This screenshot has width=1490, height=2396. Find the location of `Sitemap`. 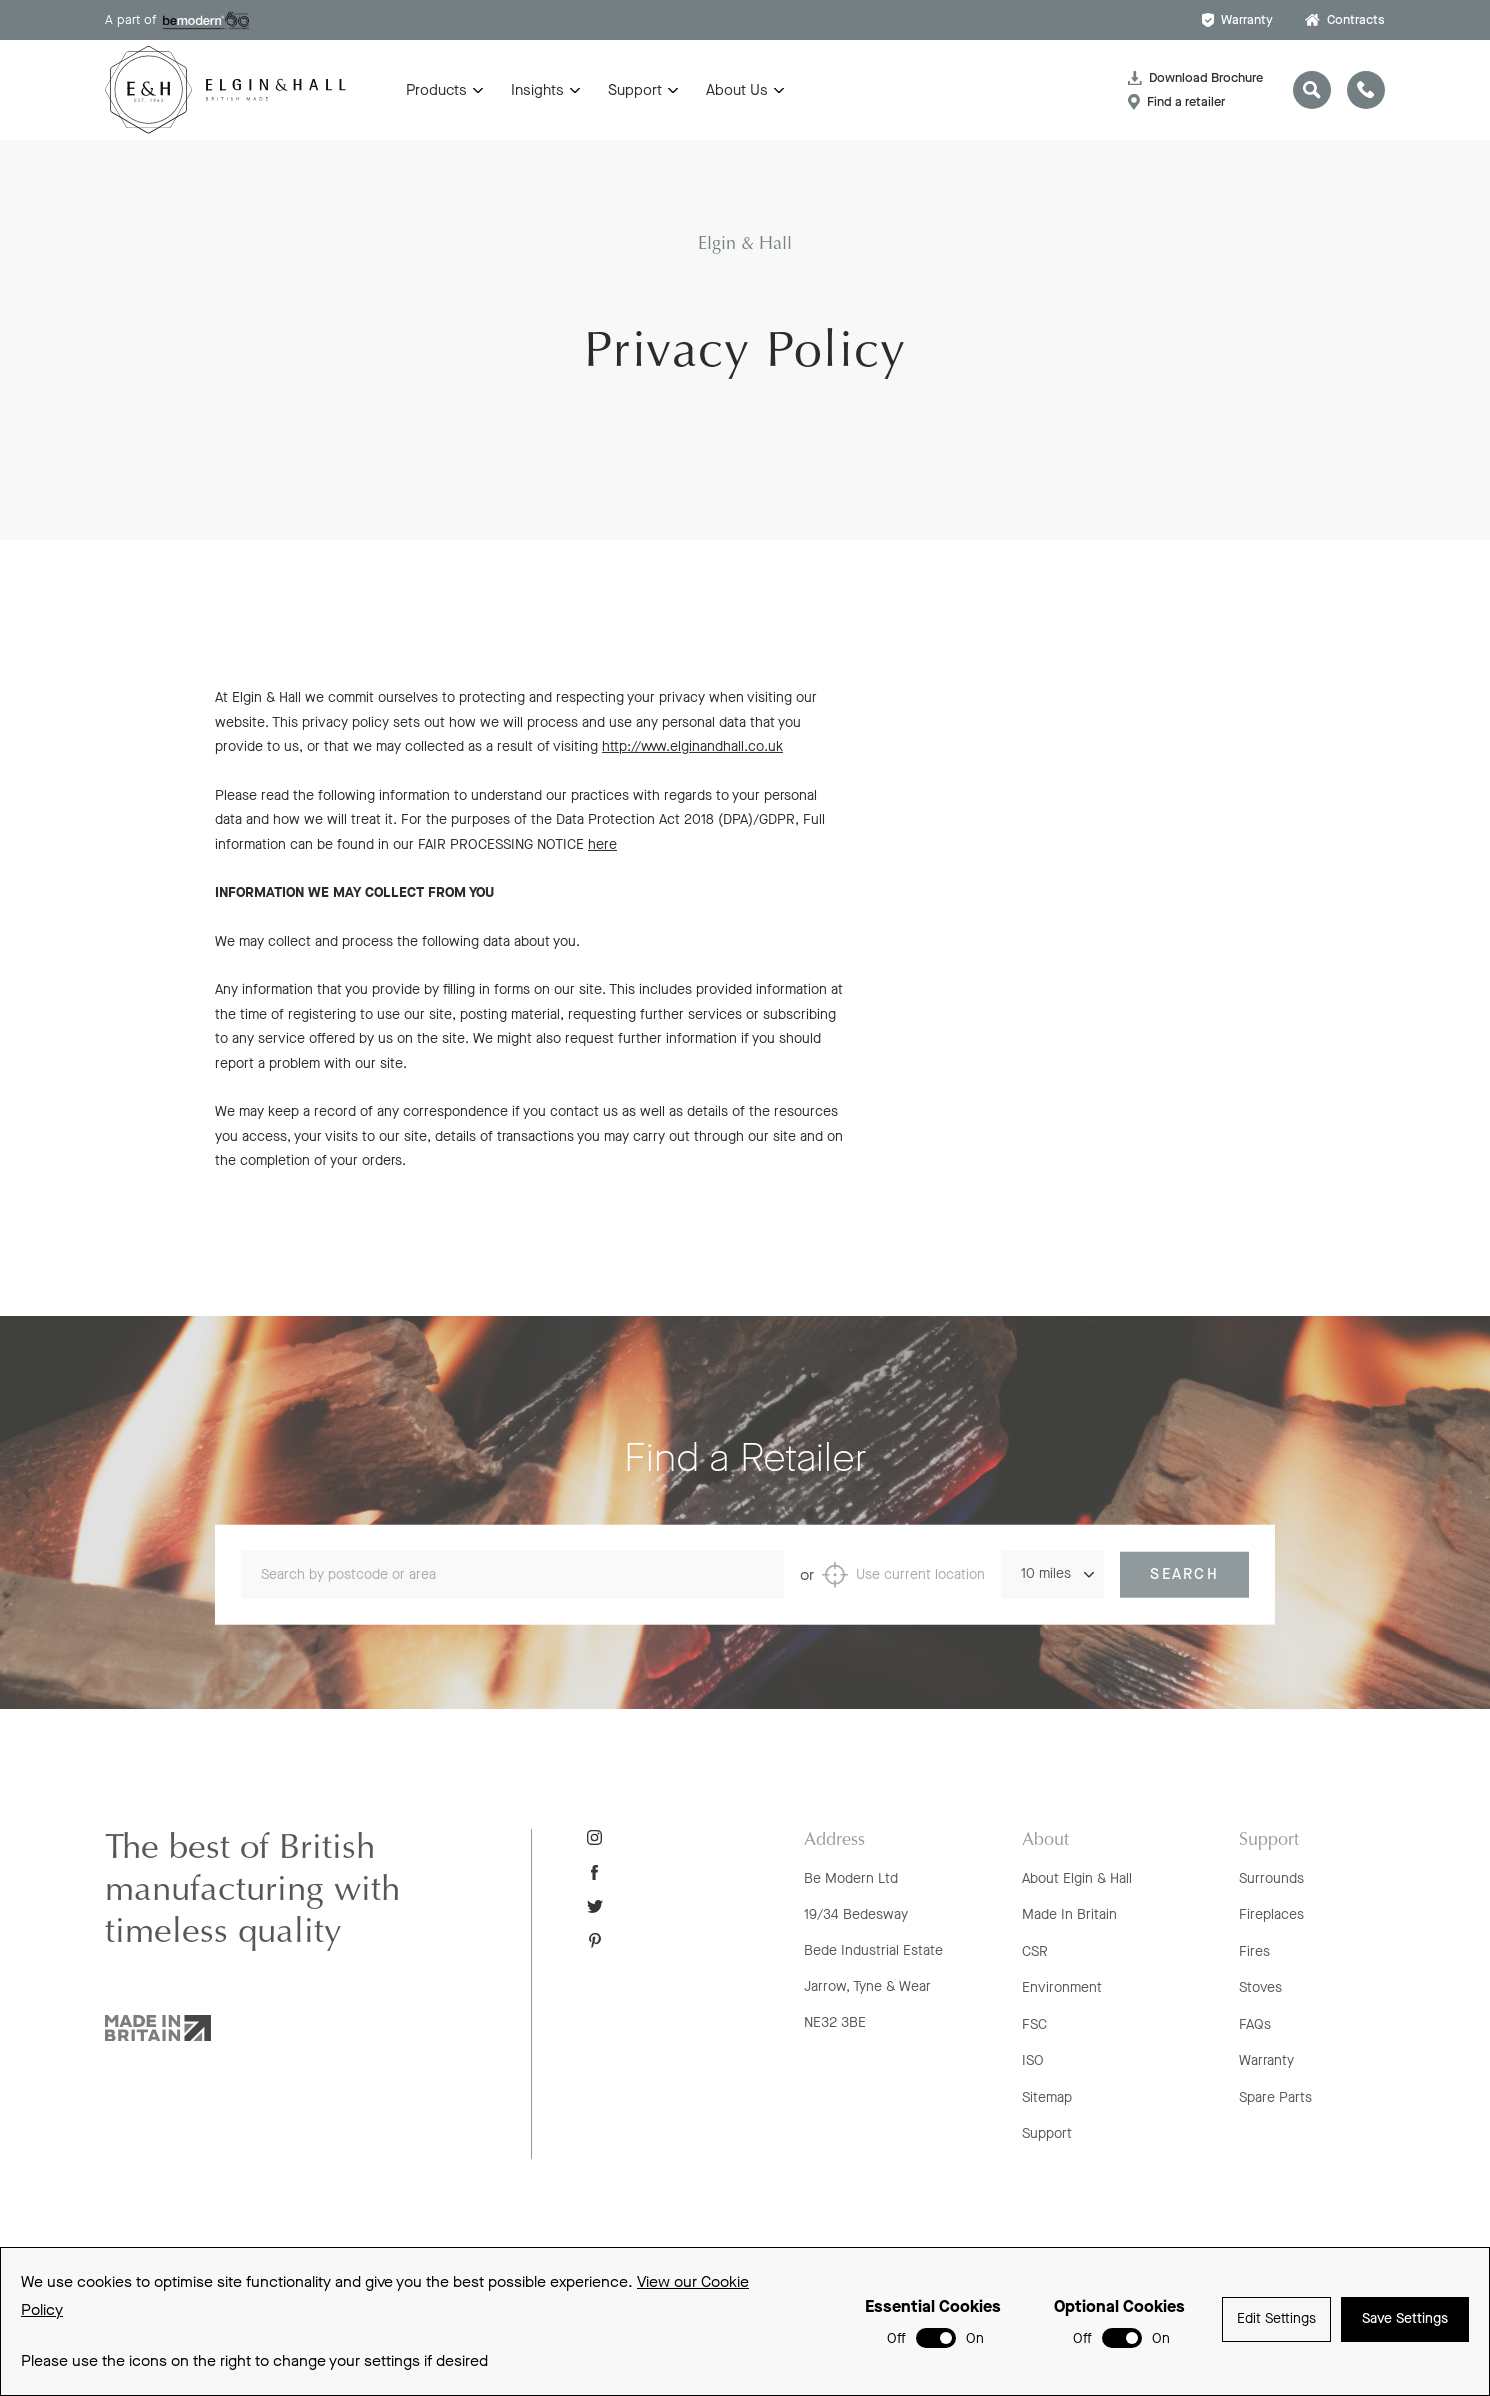

Sitemap is located at coordinates (1047, 2097).